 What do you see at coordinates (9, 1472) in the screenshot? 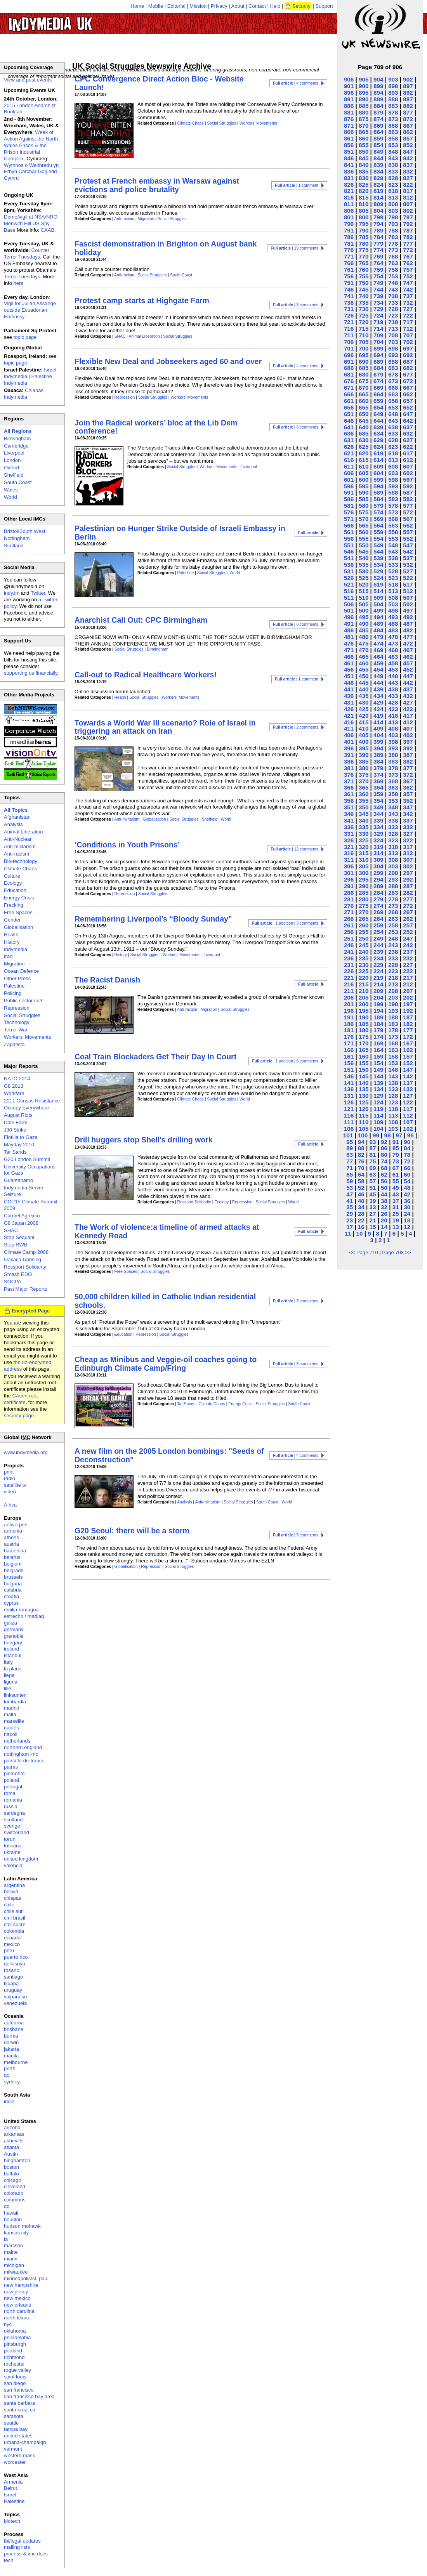
I see `print` at bounding box center [9, 1472].